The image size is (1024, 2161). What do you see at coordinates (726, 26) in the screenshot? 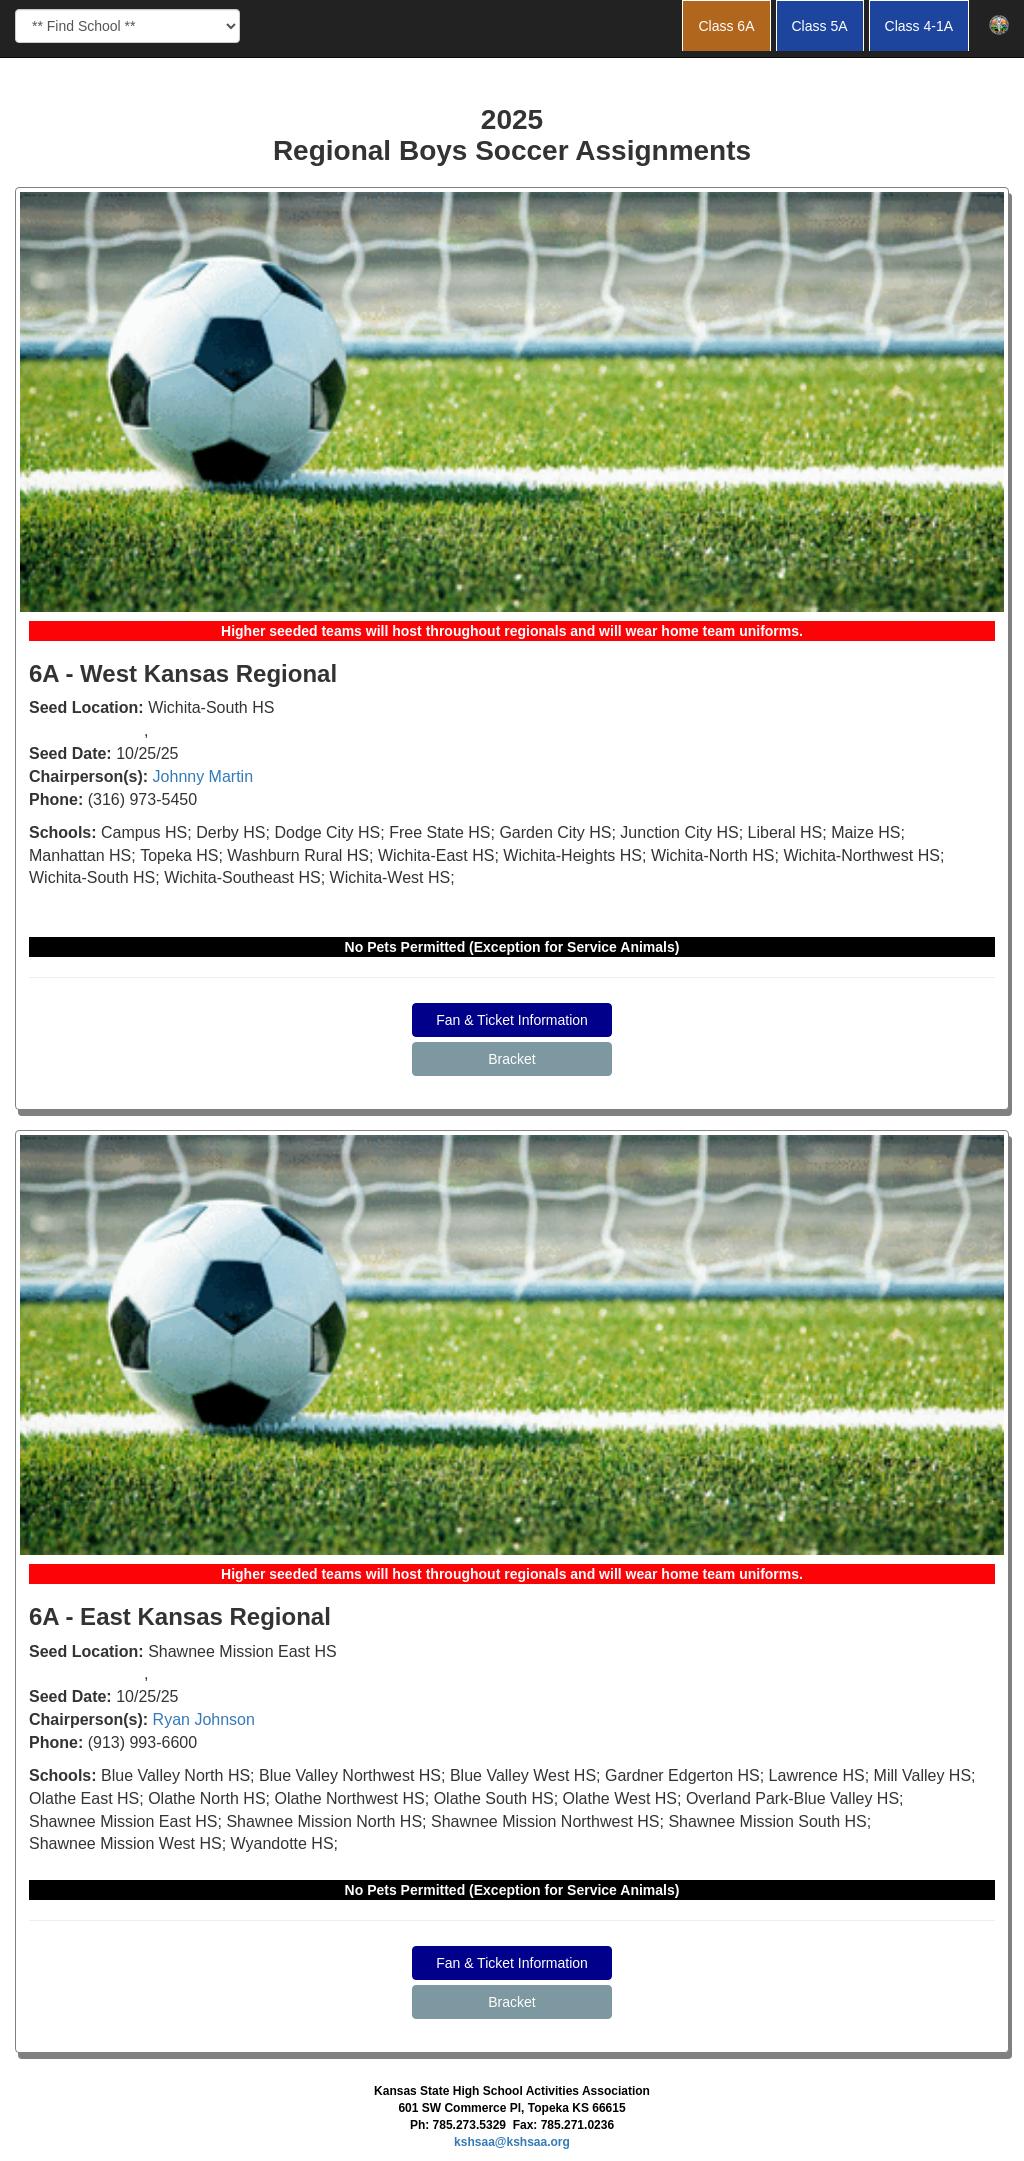
I see `Class 6A` at bounding box center [726, 26].